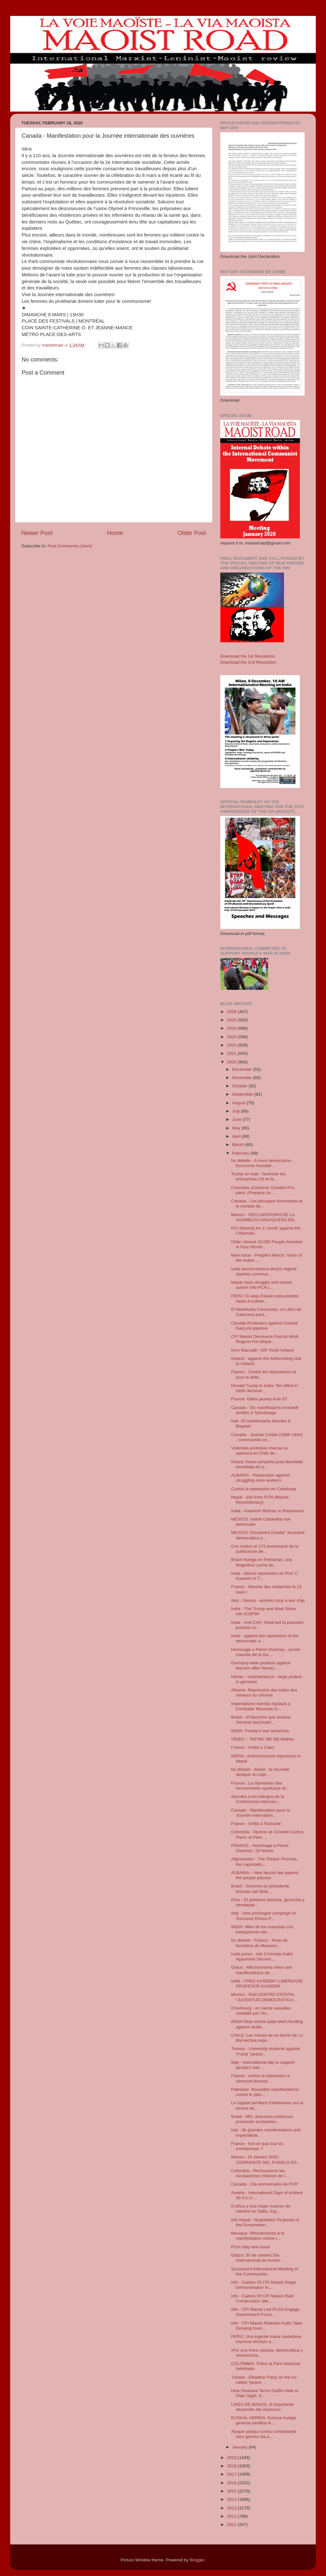 Image resolution: width=326 pixels, height=2576 pixels. What do you see at coordinates (263, 2420) in the screenshot?
I see `EUSKAL HERRIA: Exitosa huelga general paraliza el ...` at bounding box center [263, 2420].